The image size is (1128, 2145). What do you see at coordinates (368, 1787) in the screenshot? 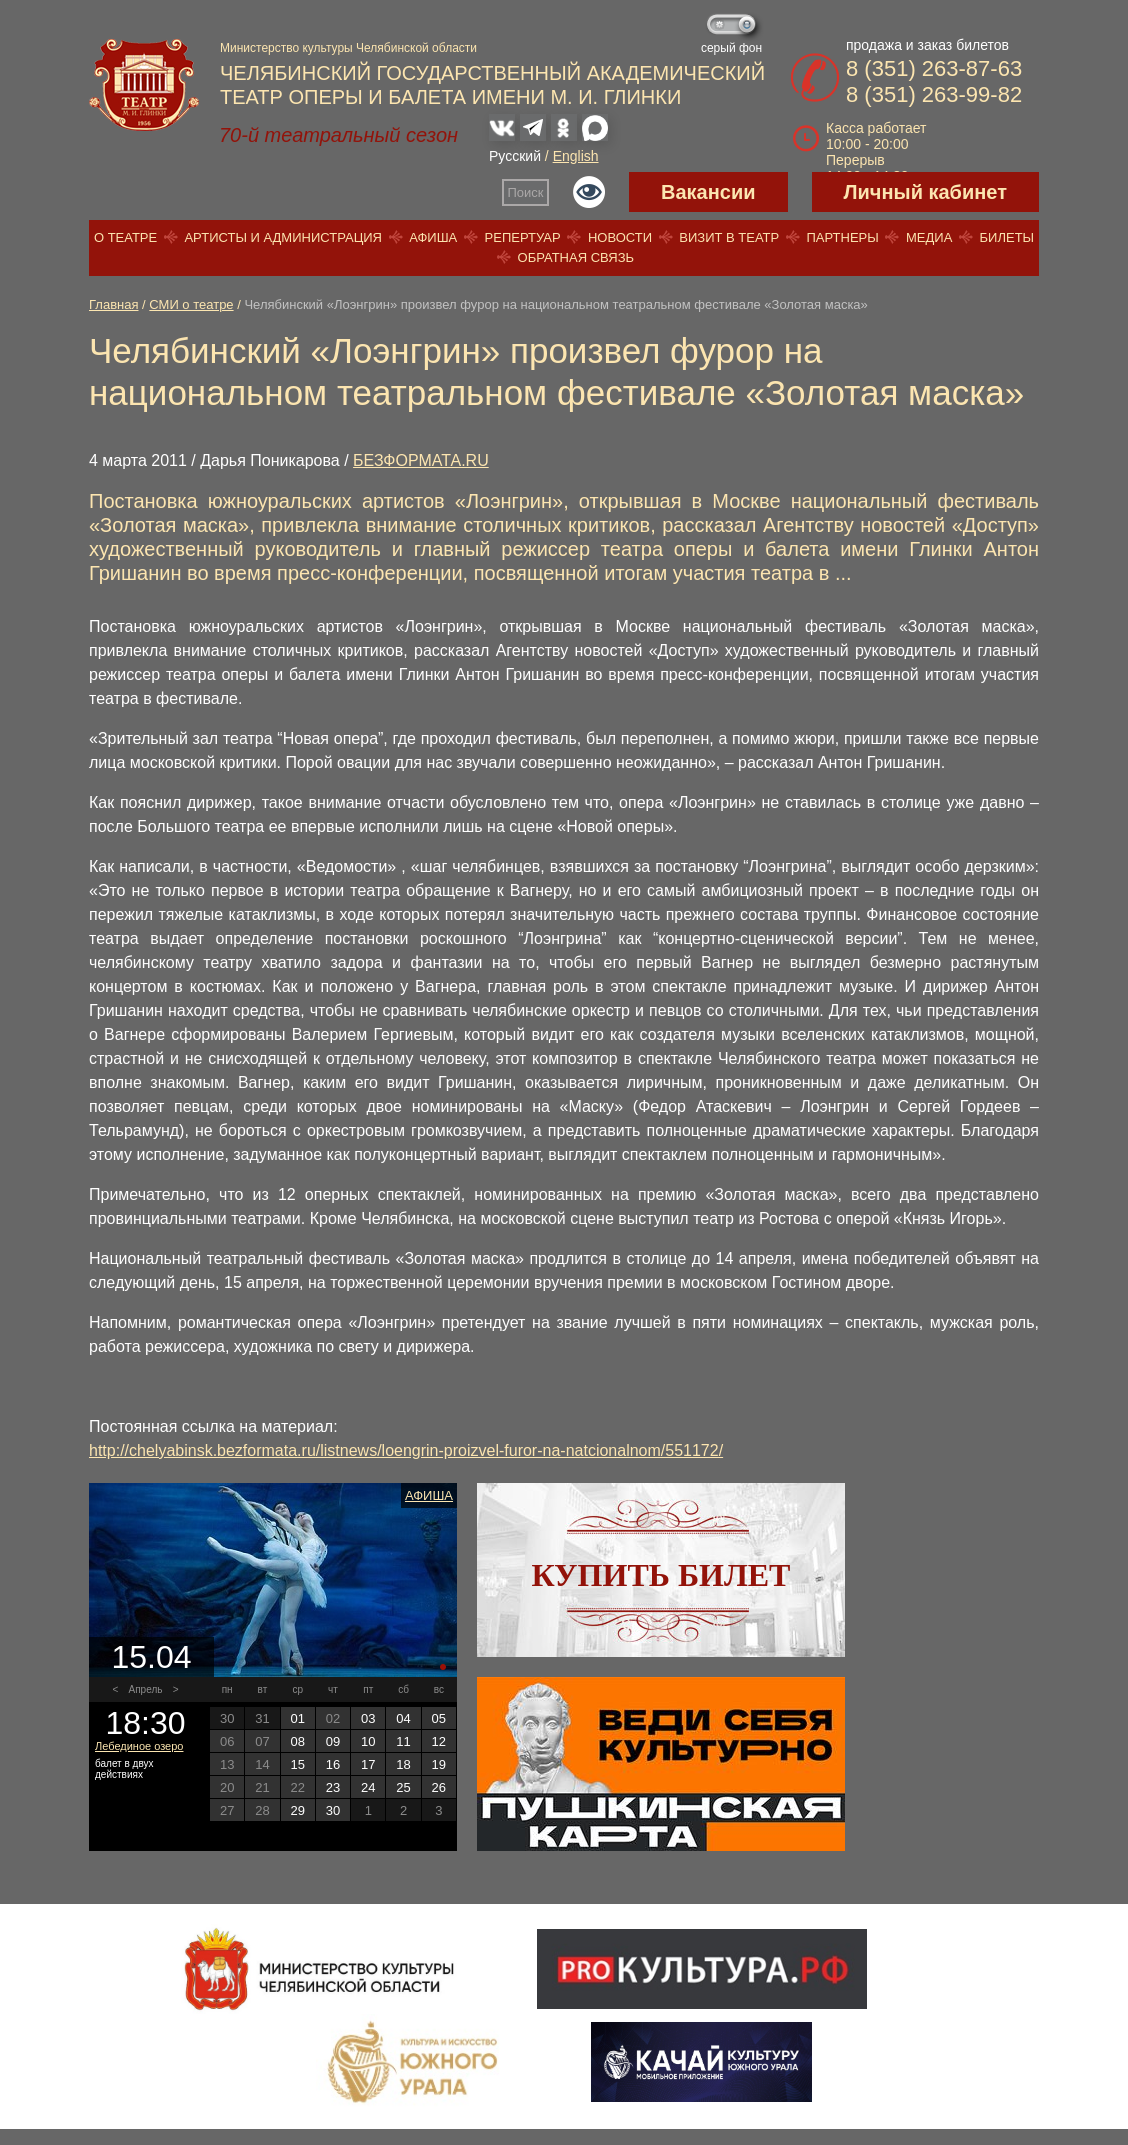
I see `24` at bounding box center [368, 1787].